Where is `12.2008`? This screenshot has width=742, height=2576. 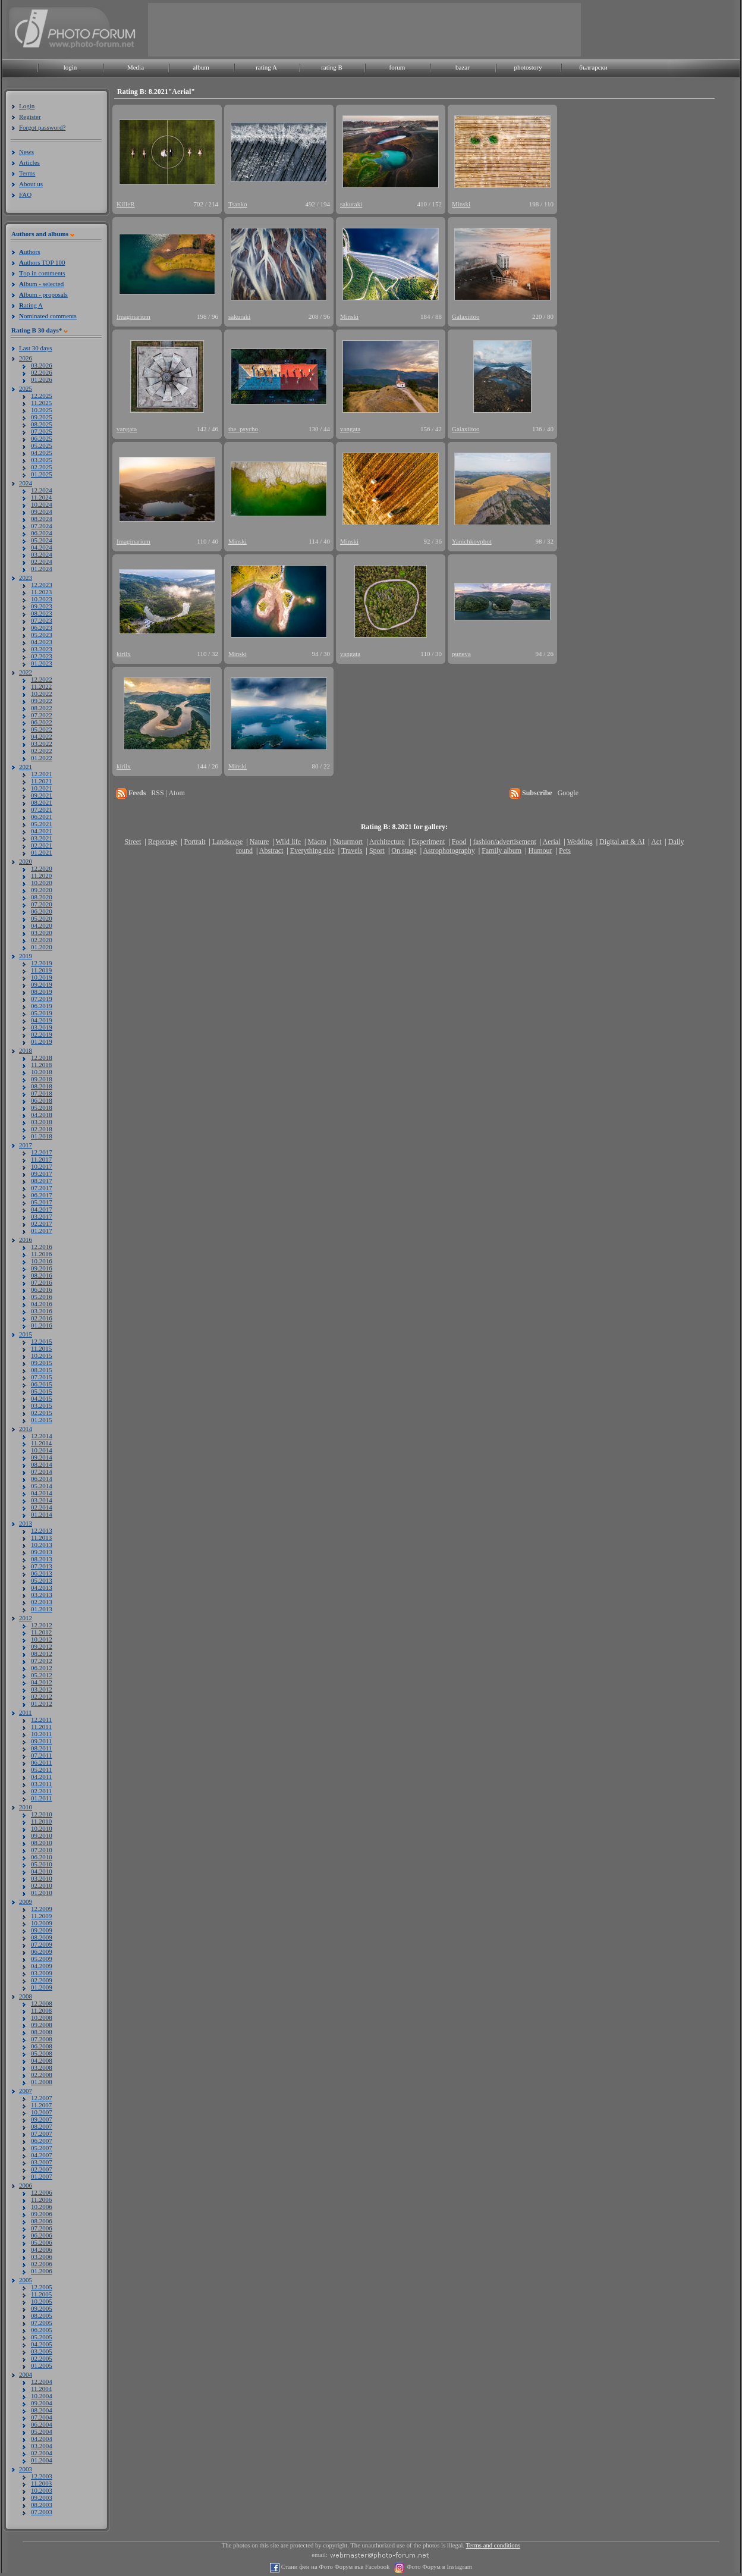
12.2008 is located at coordinates (41, 2003).